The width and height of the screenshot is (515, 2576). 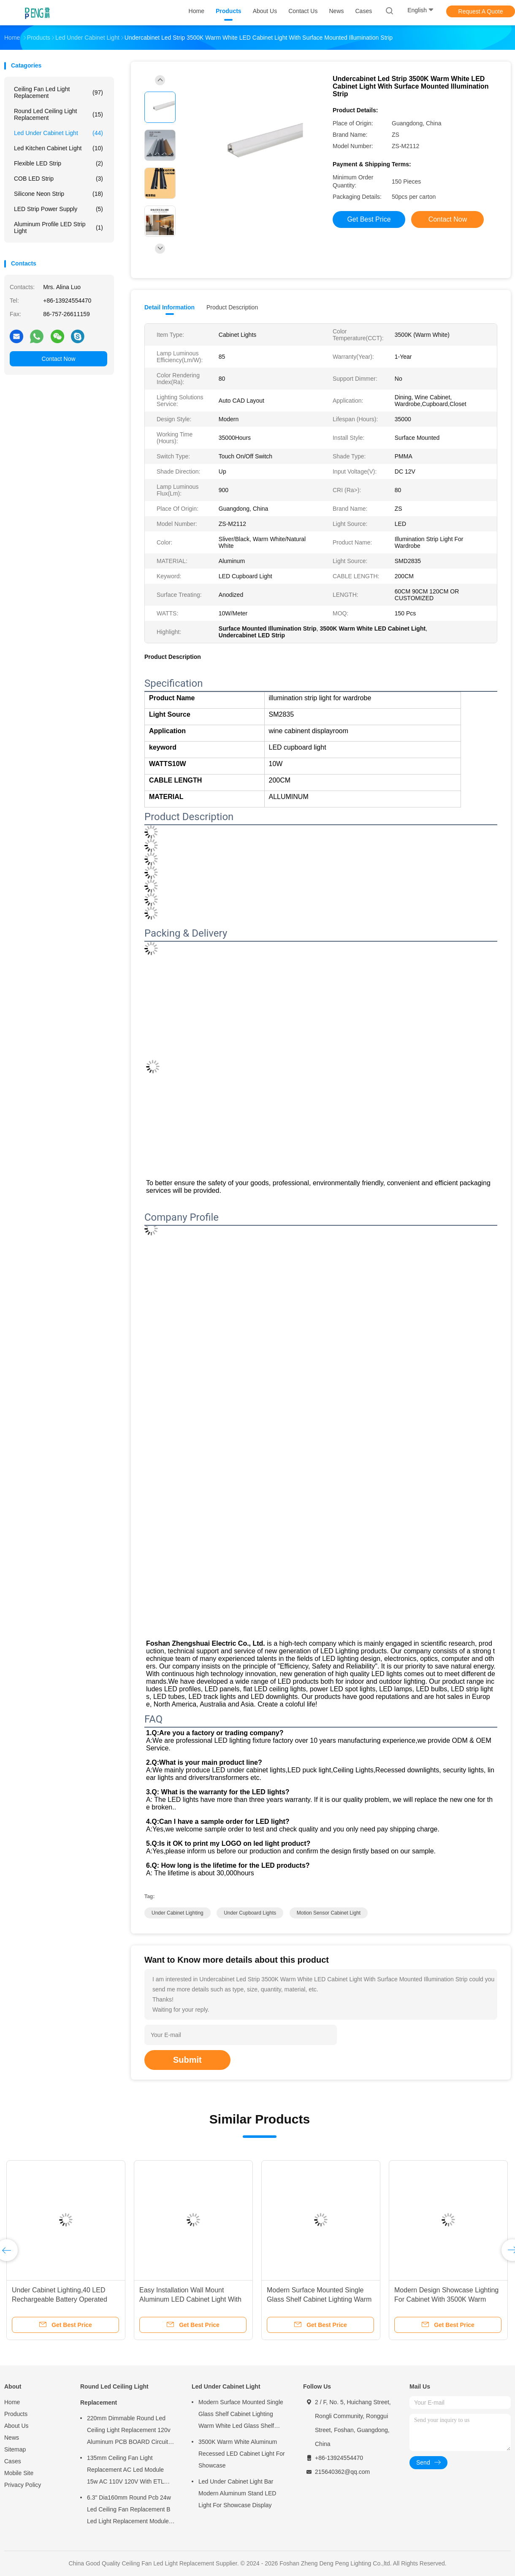 What do you see at coordinates (177, 1913) in the screenshot?
I see `under cabinet lighting` at bounding box center [177, 1913].